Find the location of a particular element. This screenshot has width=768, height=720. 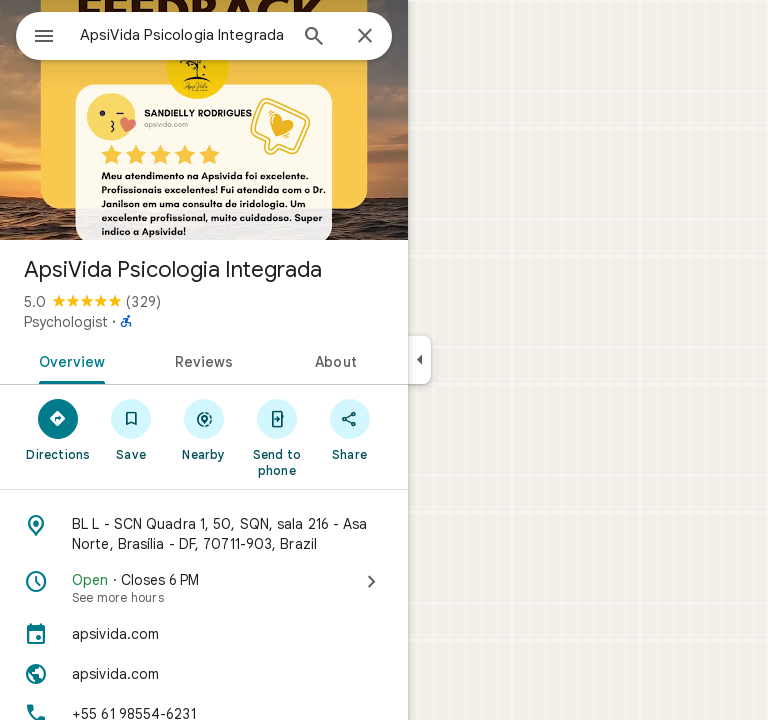

[Save] is located at coordinates (131, 429).